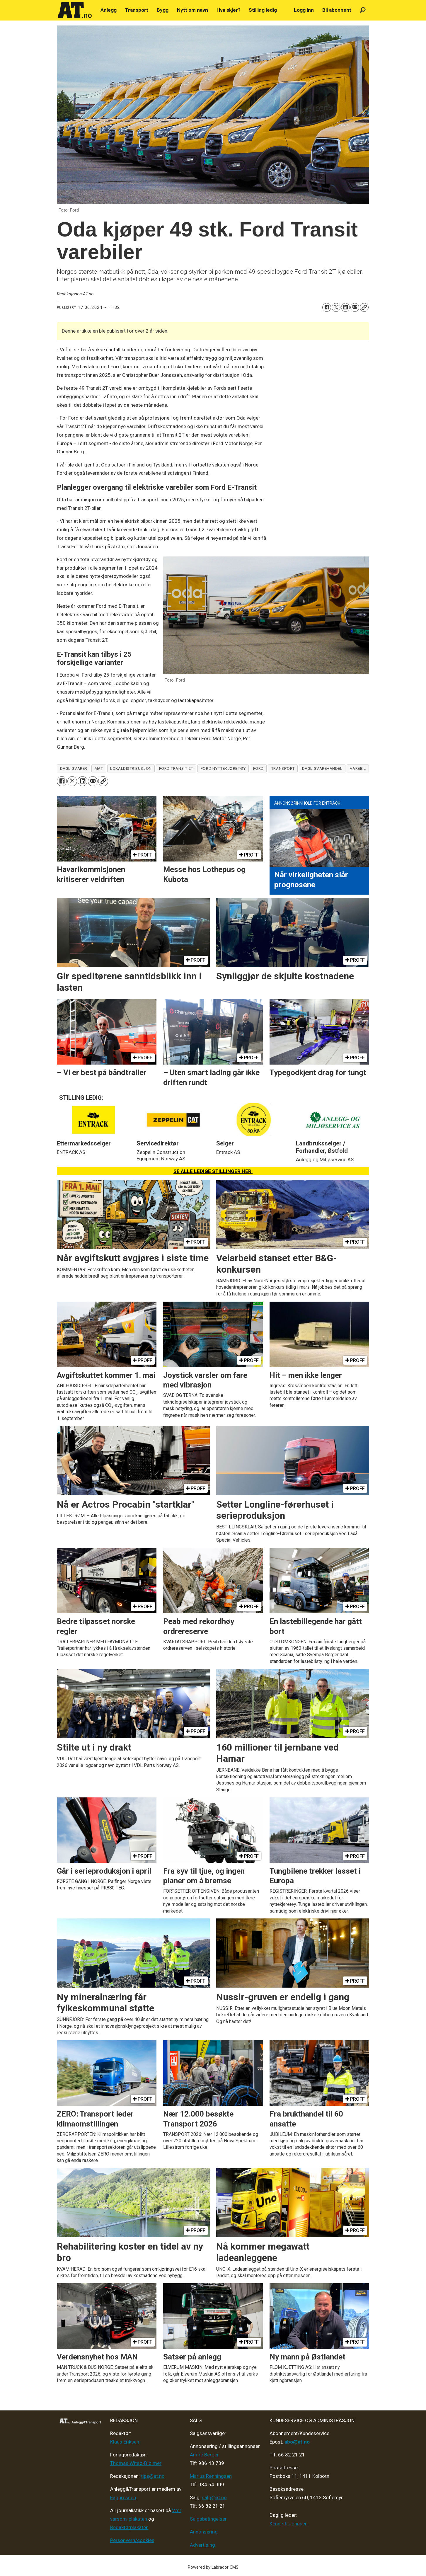 The image size is (426, 2576). I want to click on mat, so click(99, 768).